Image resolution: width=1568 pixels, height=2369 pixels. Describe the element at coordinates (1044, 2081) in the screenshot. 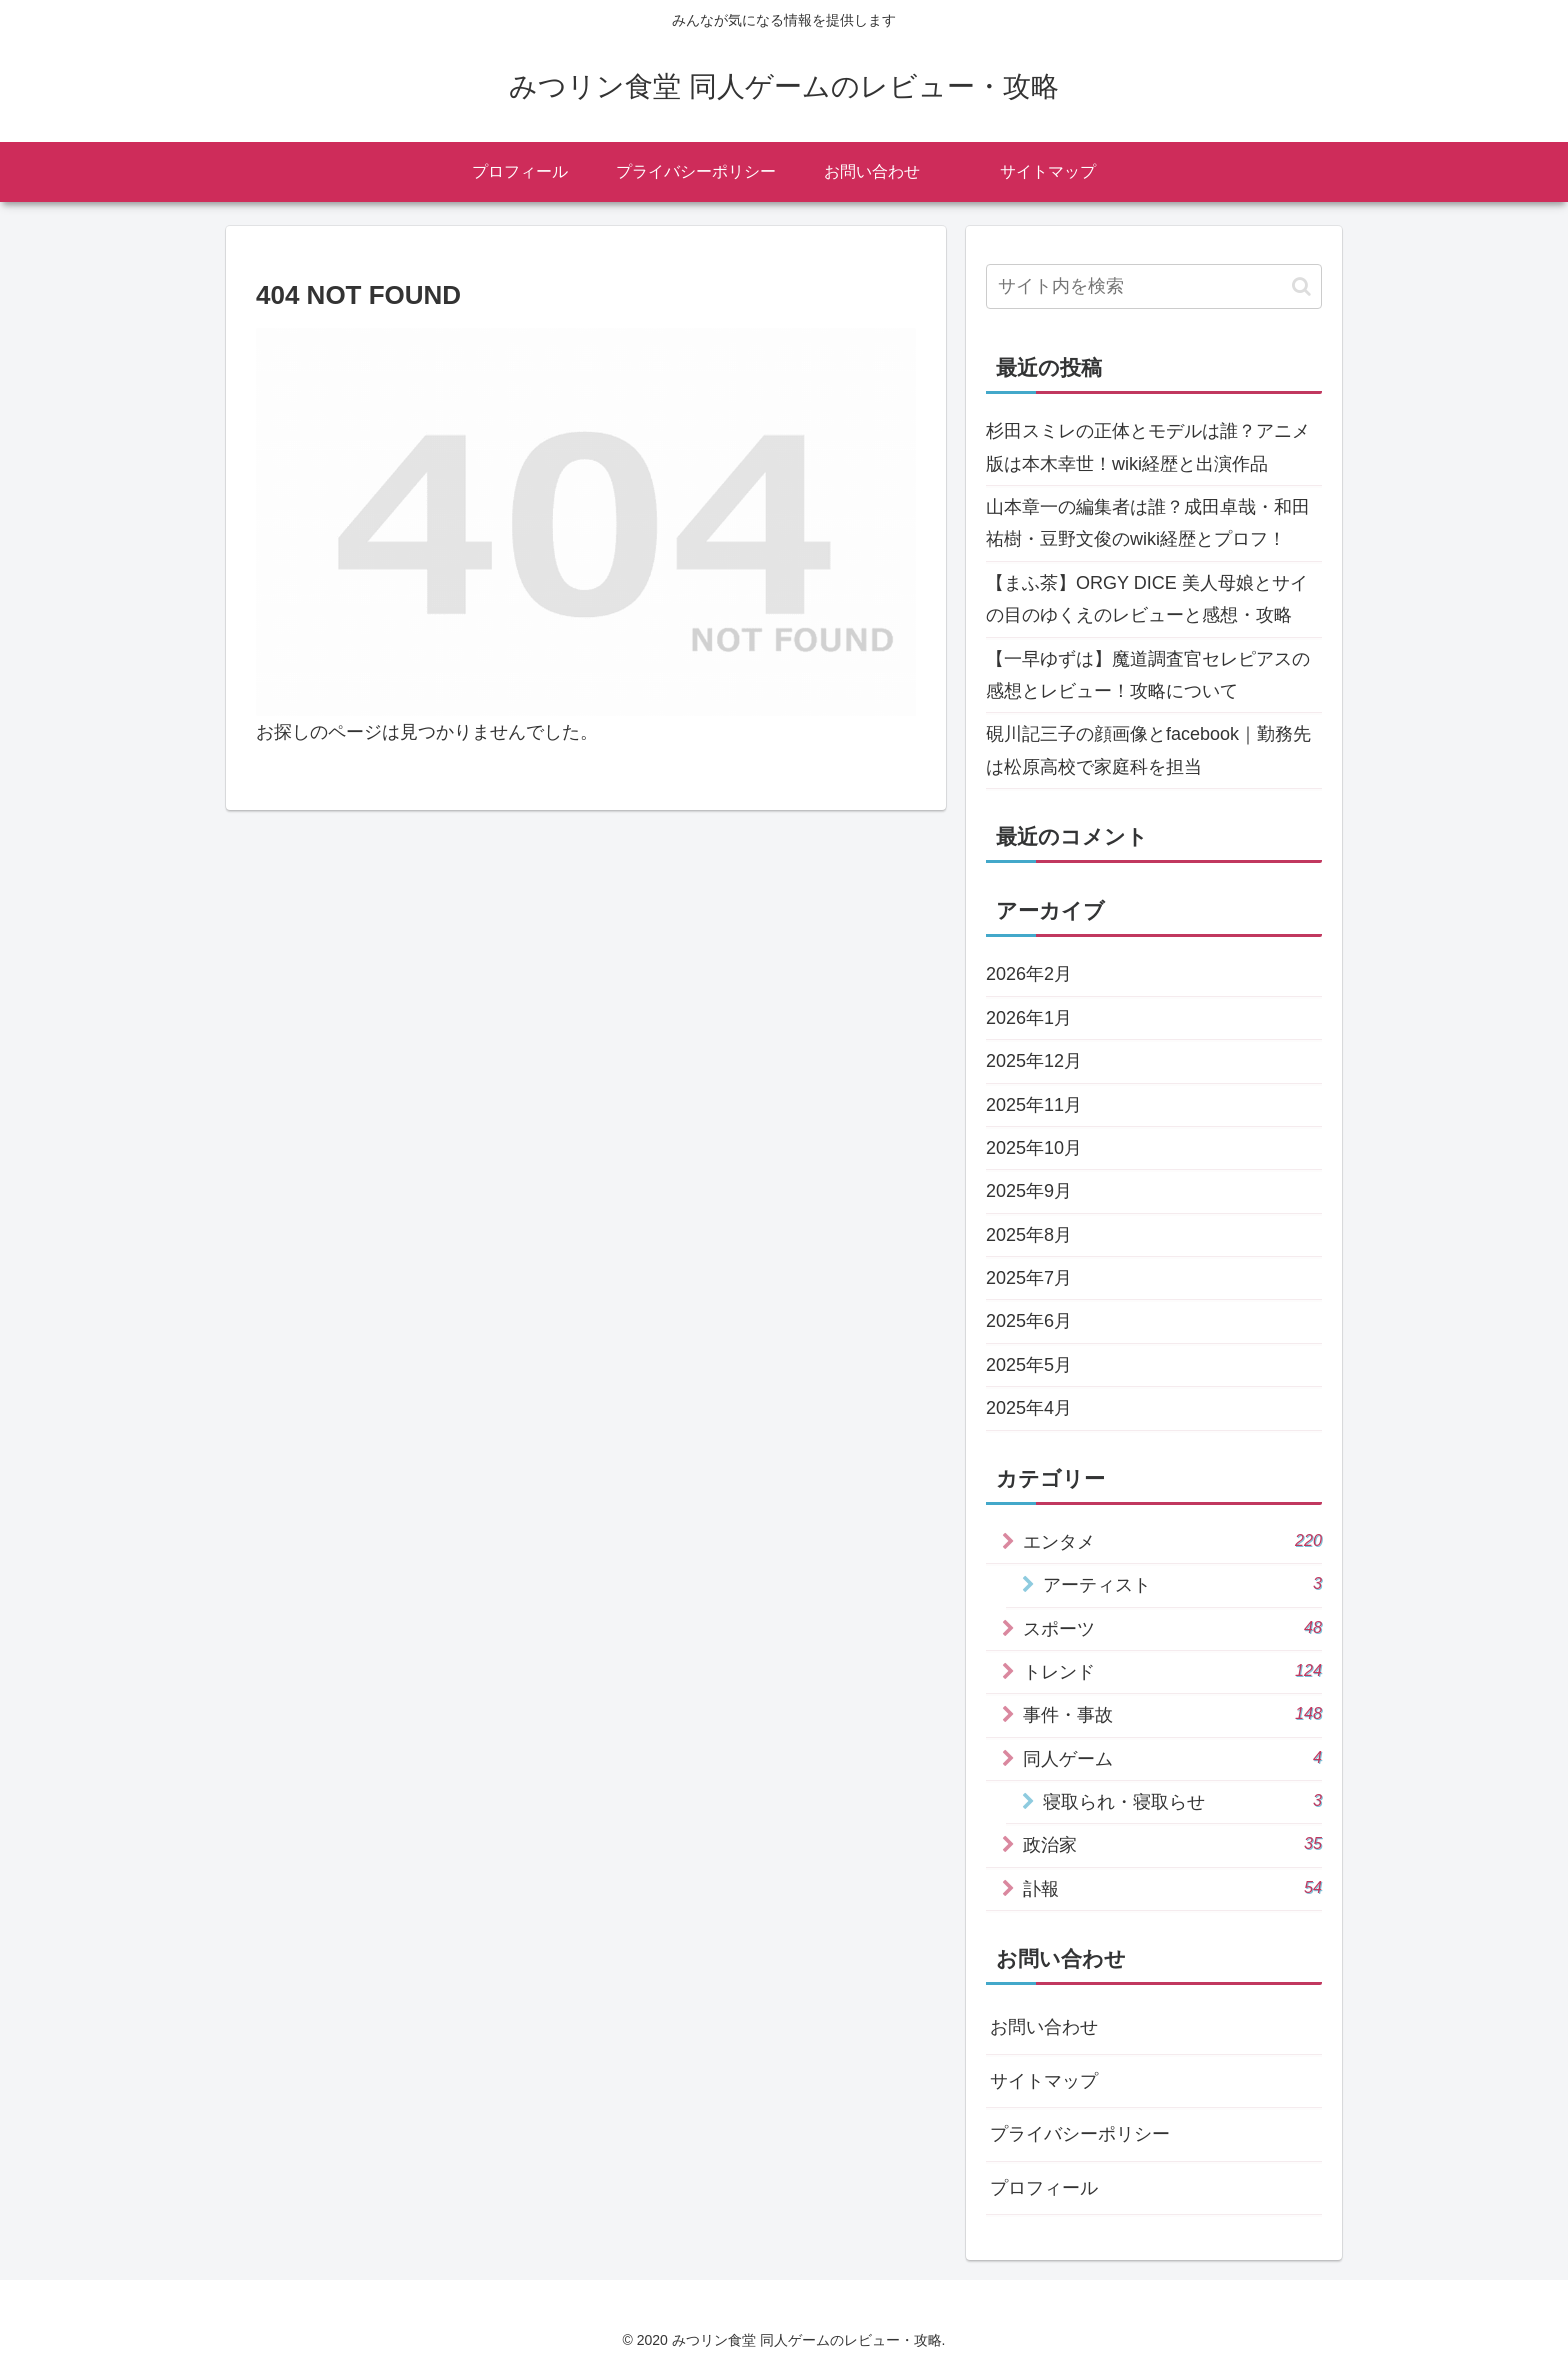

I see `サイトマップ` at that location.